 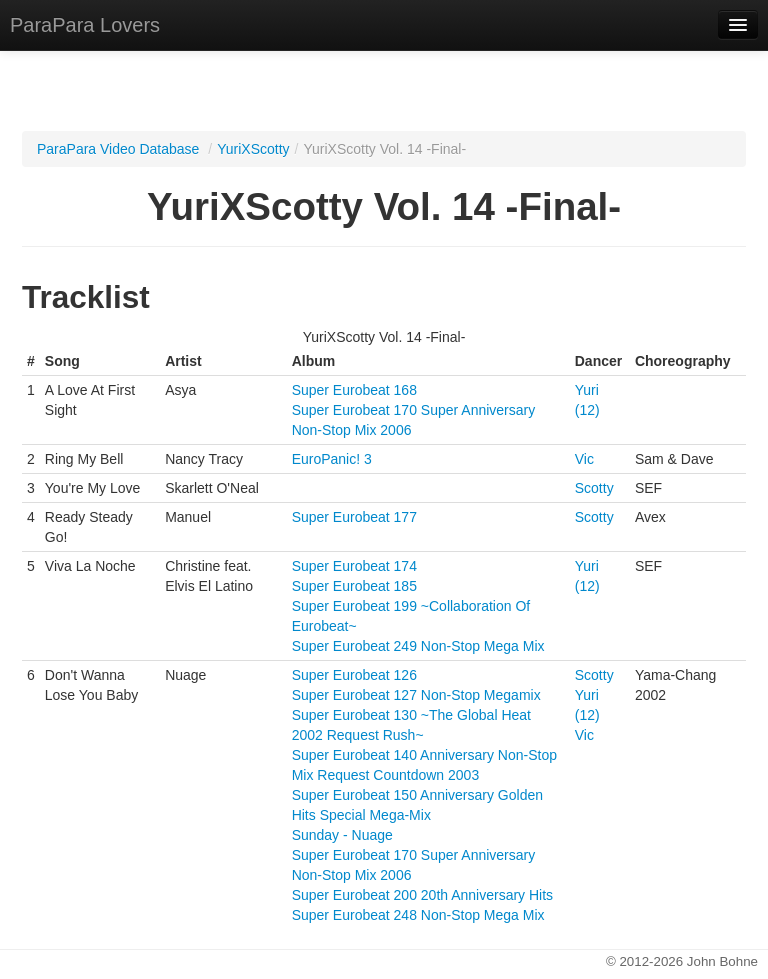 I want to click on ParaPara Lovers, so click(x=85, y=25).